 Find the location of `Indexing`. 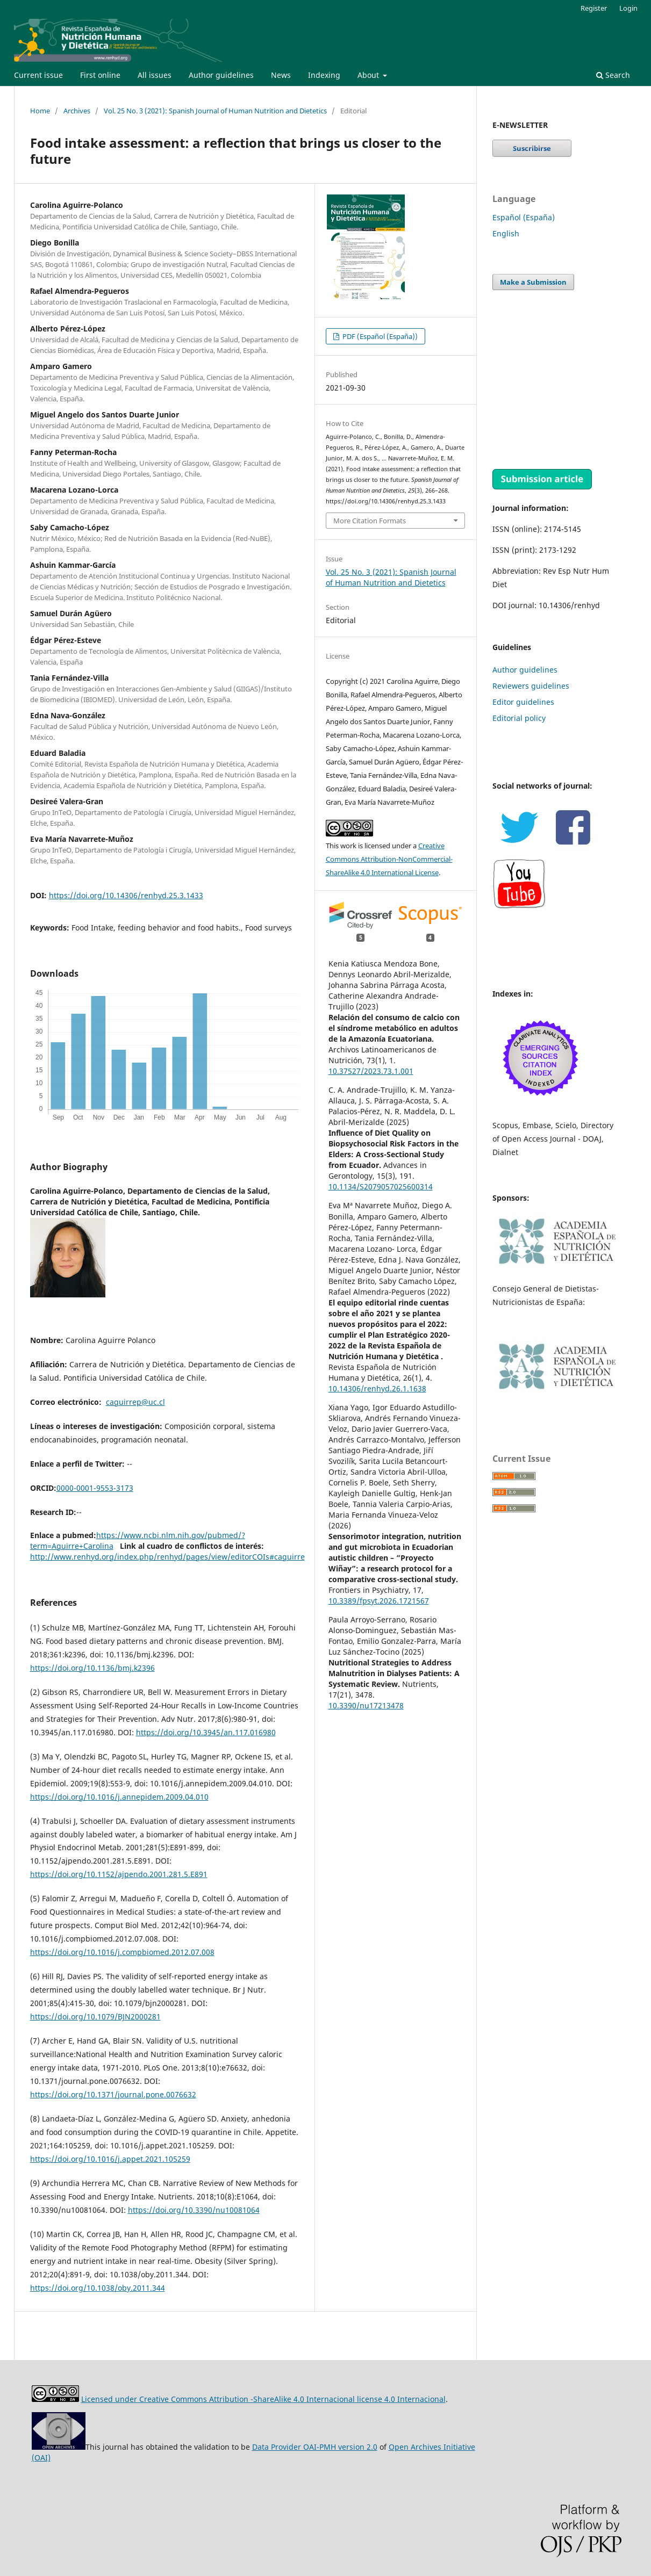

Indexing is located at coordinates (324, 75).